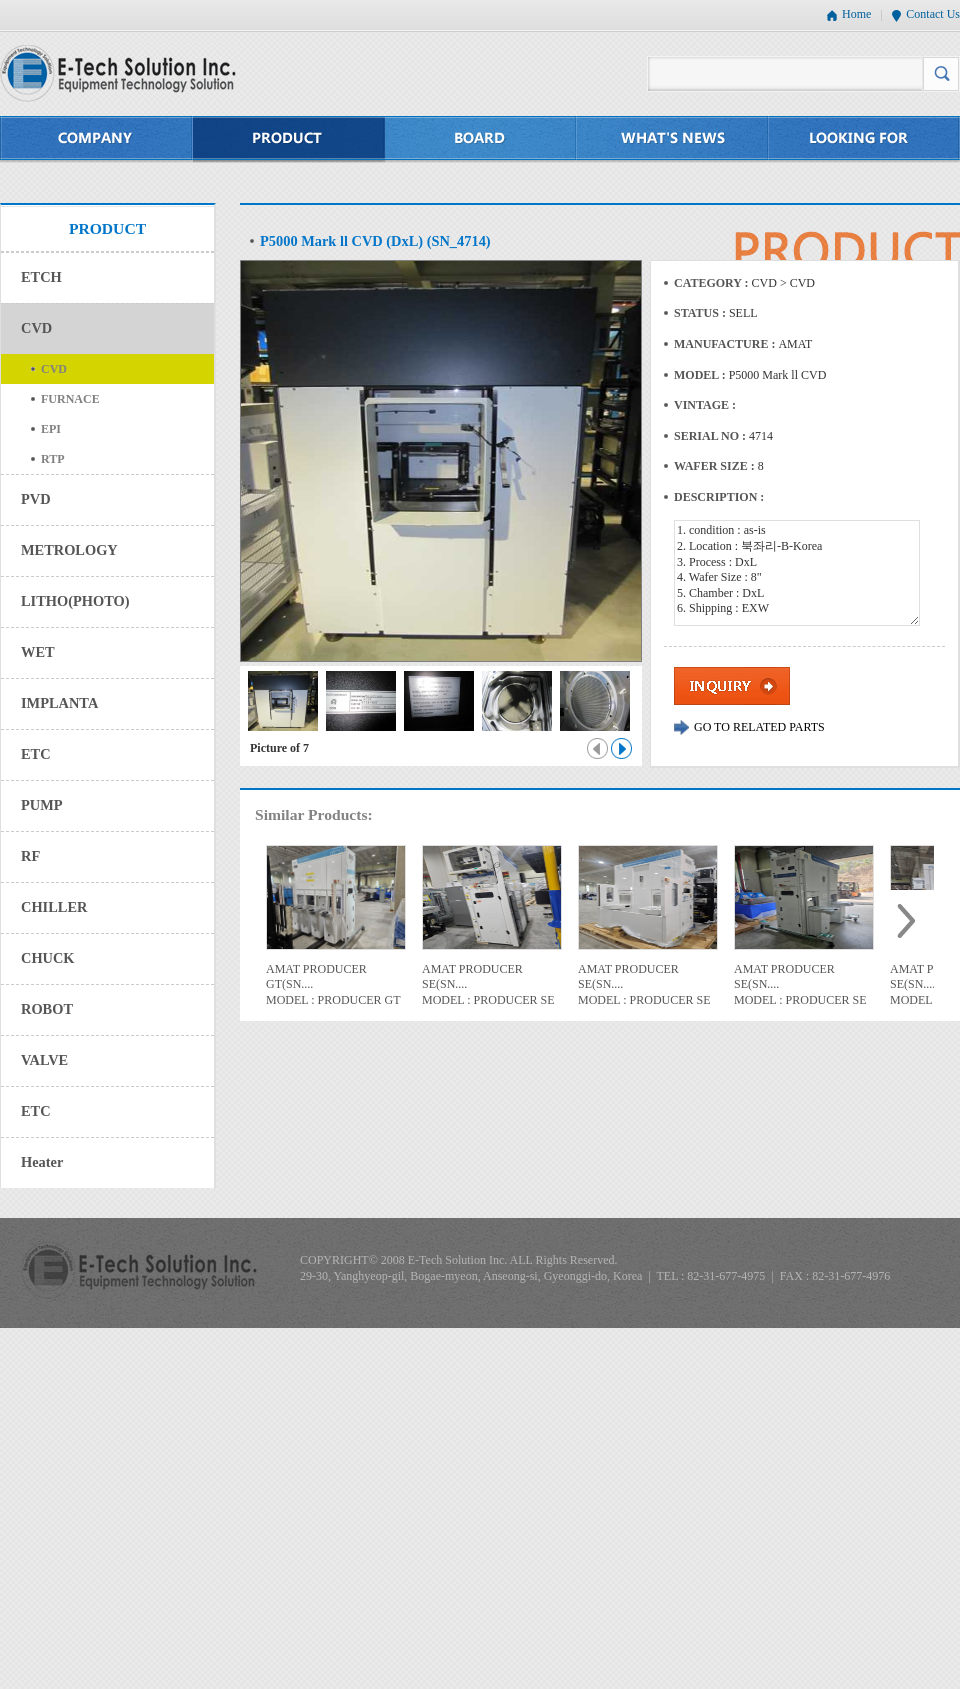 Image resolution: width=960 pixels, height=1689 pixels. What do you see at coordinates (673, 139) in the screenshot?
I see `WHAT'S NEWS` at bounding box center [673, 139].